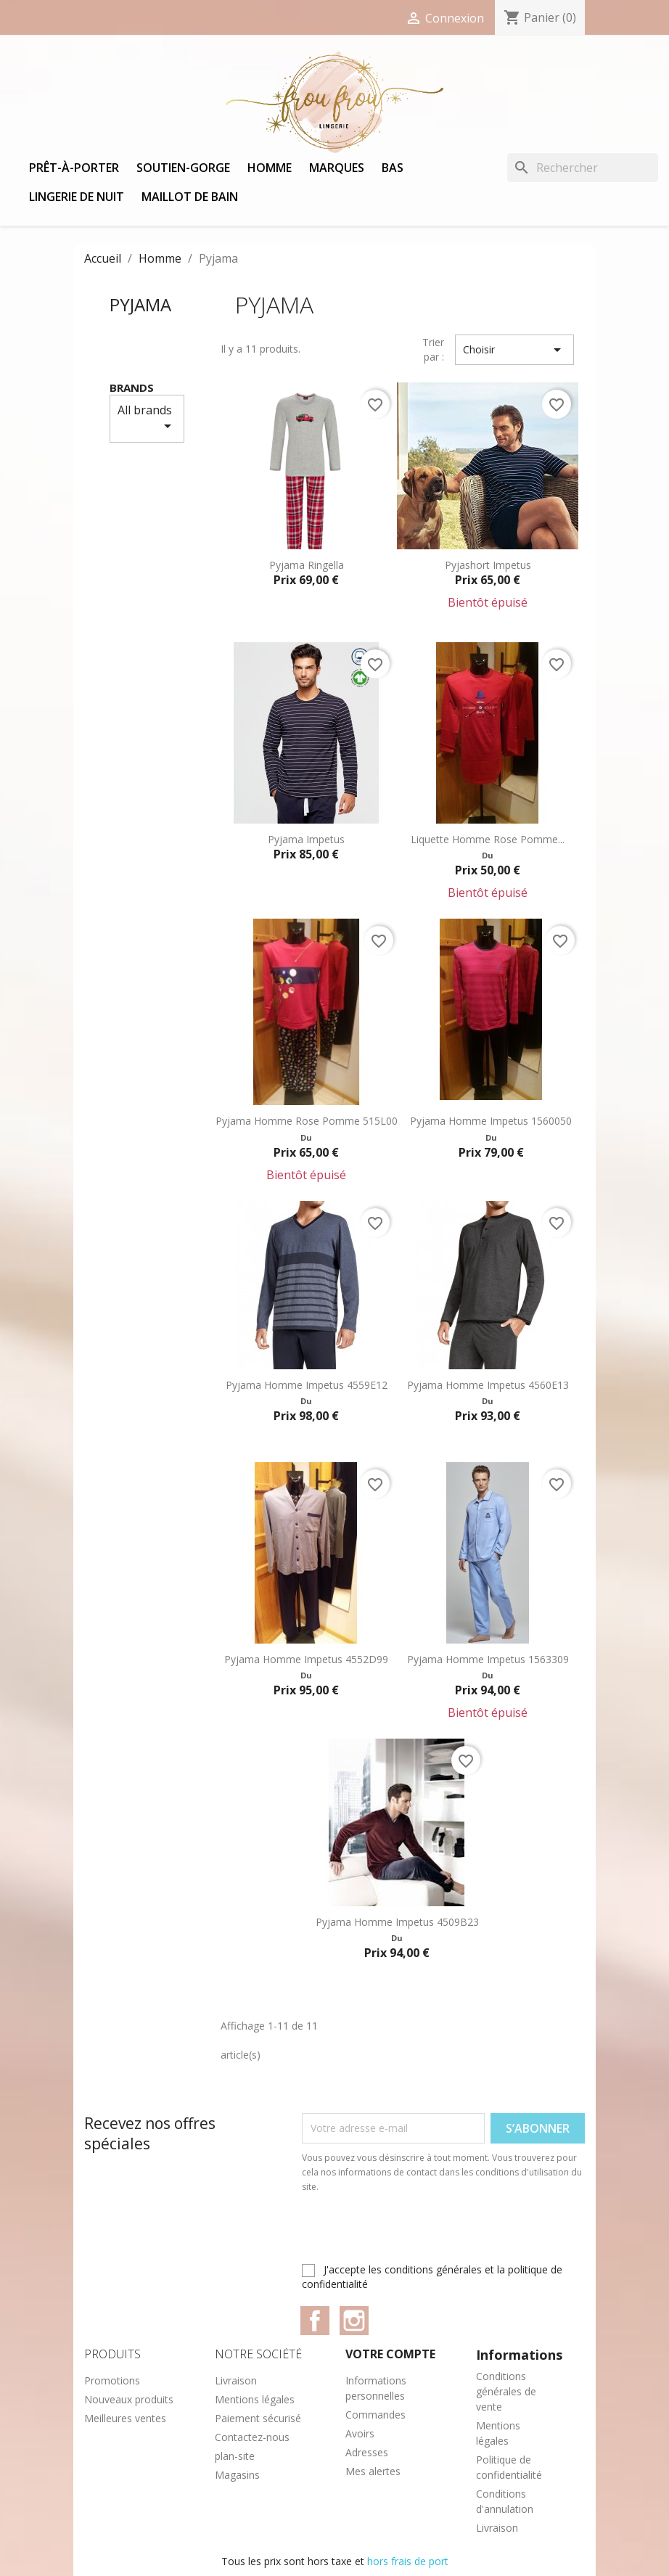 Image resolution: width=669 pixels, height=2576 pixels. Describe the element at coordinates (407, 2561) in the screenshot. I see `hors frais de port` at that location.